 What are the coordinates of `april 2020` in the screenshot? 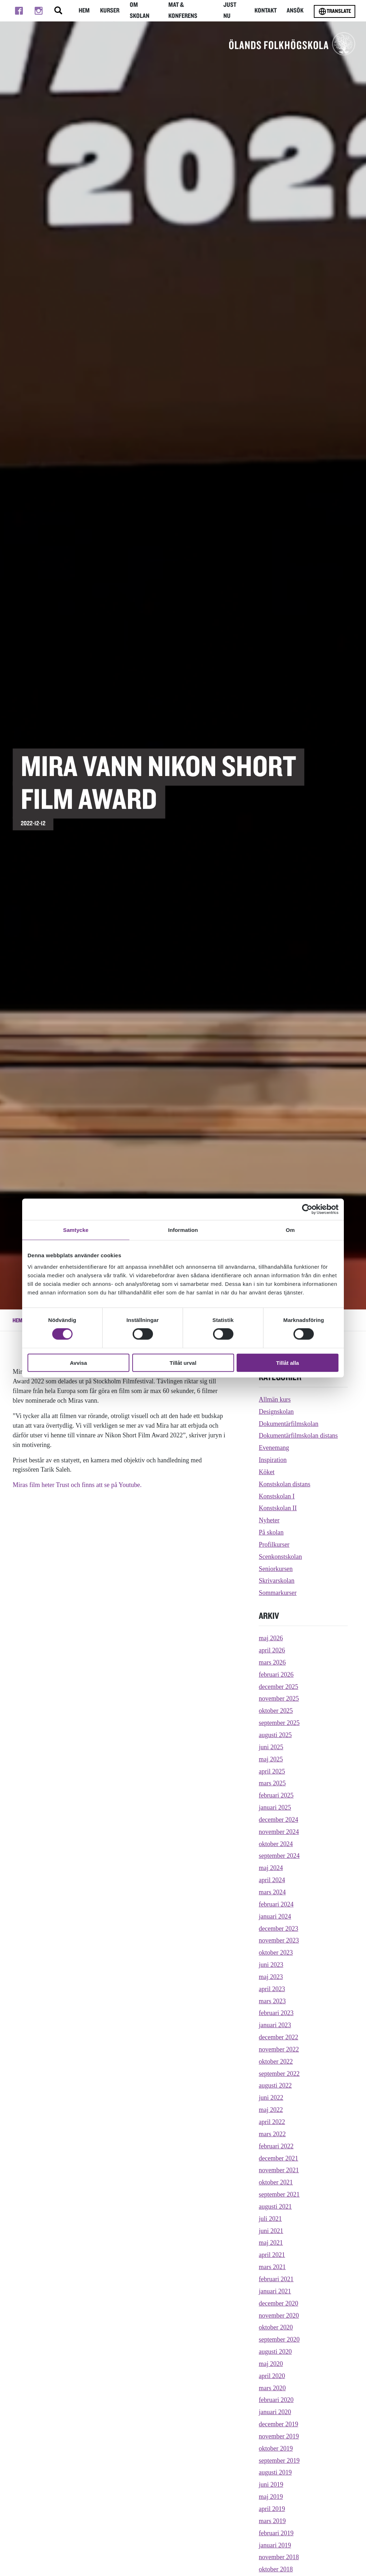 It's located at (272, 2375).